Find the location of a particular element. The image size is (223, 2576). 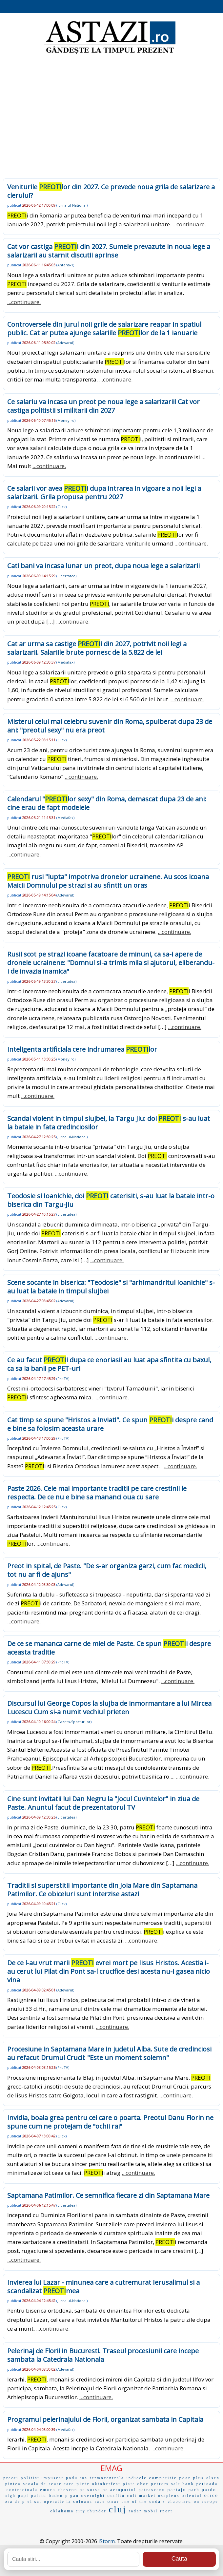

politist impuscat is located at coordinates (42, 2478).